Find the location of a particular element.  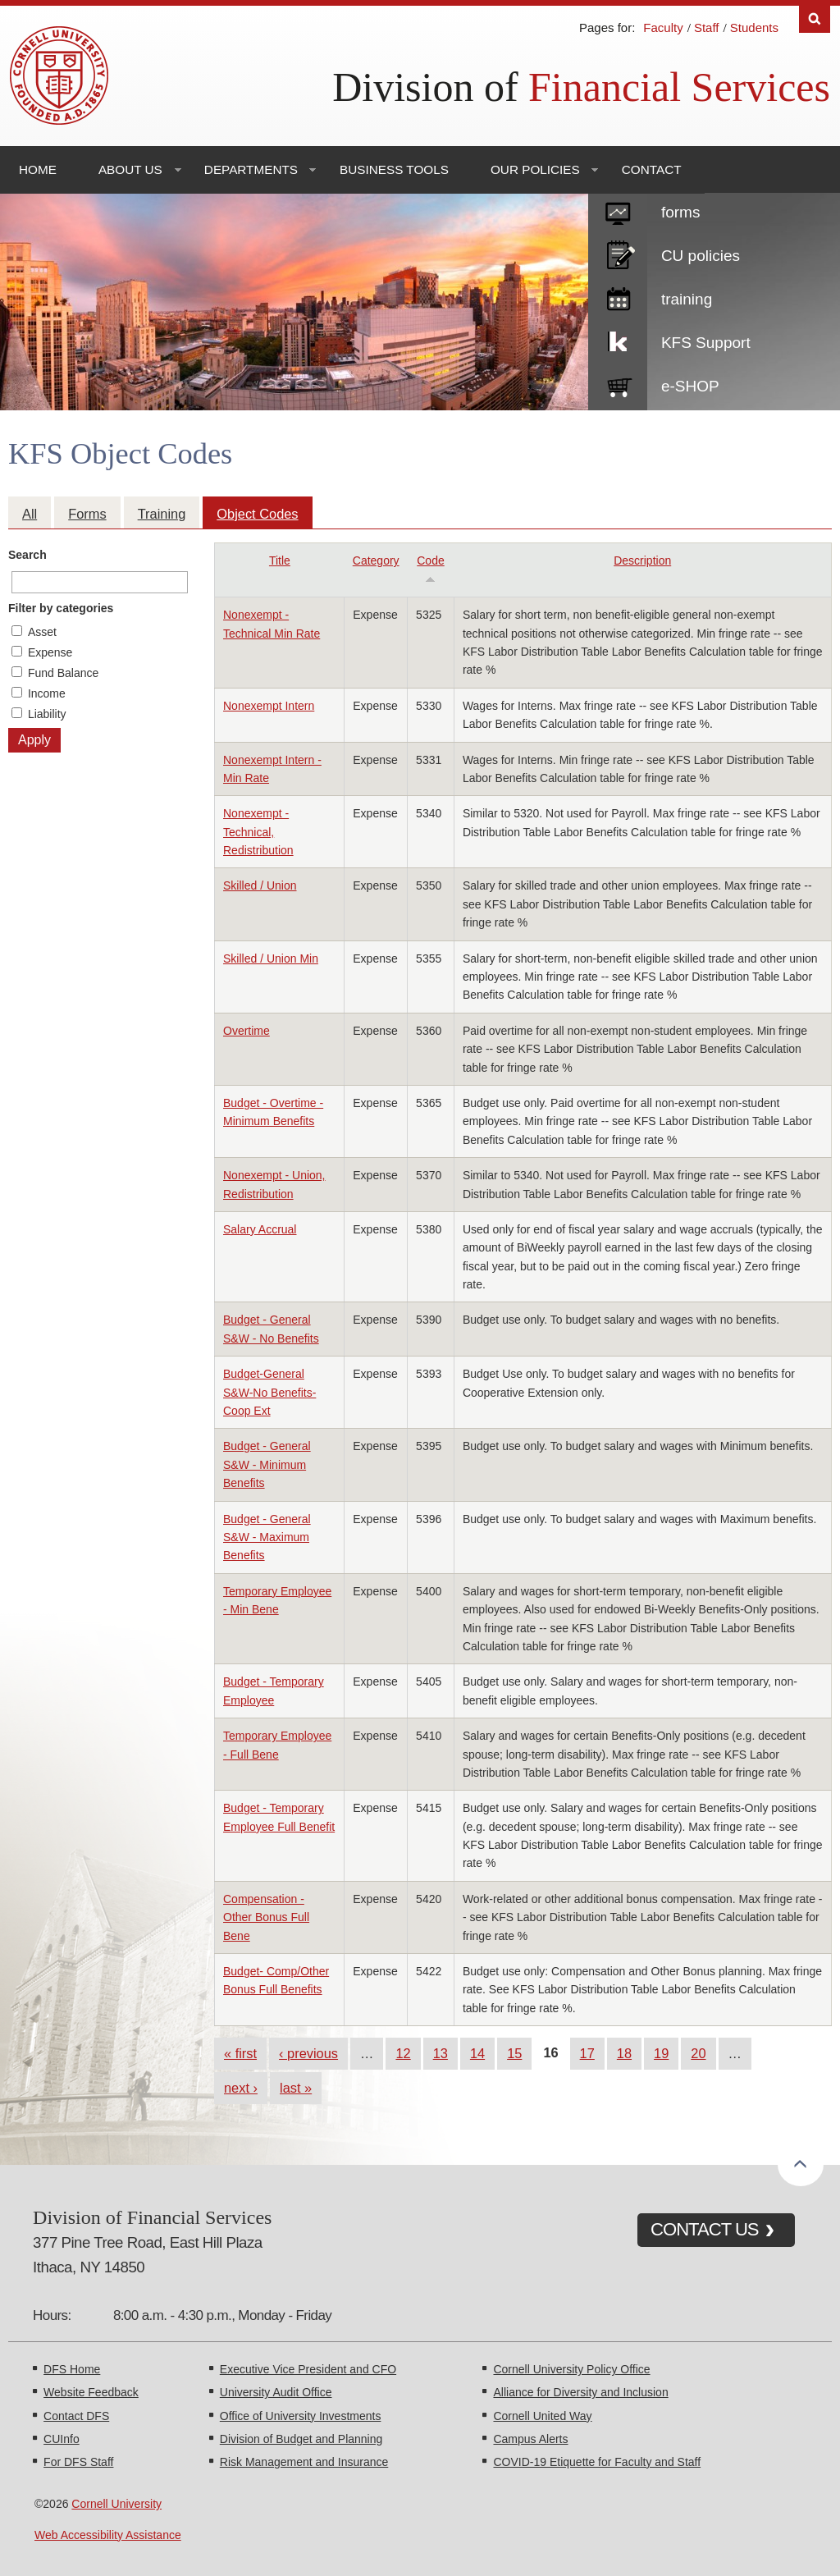

DFS Home is located at coordinates (71, 2369).